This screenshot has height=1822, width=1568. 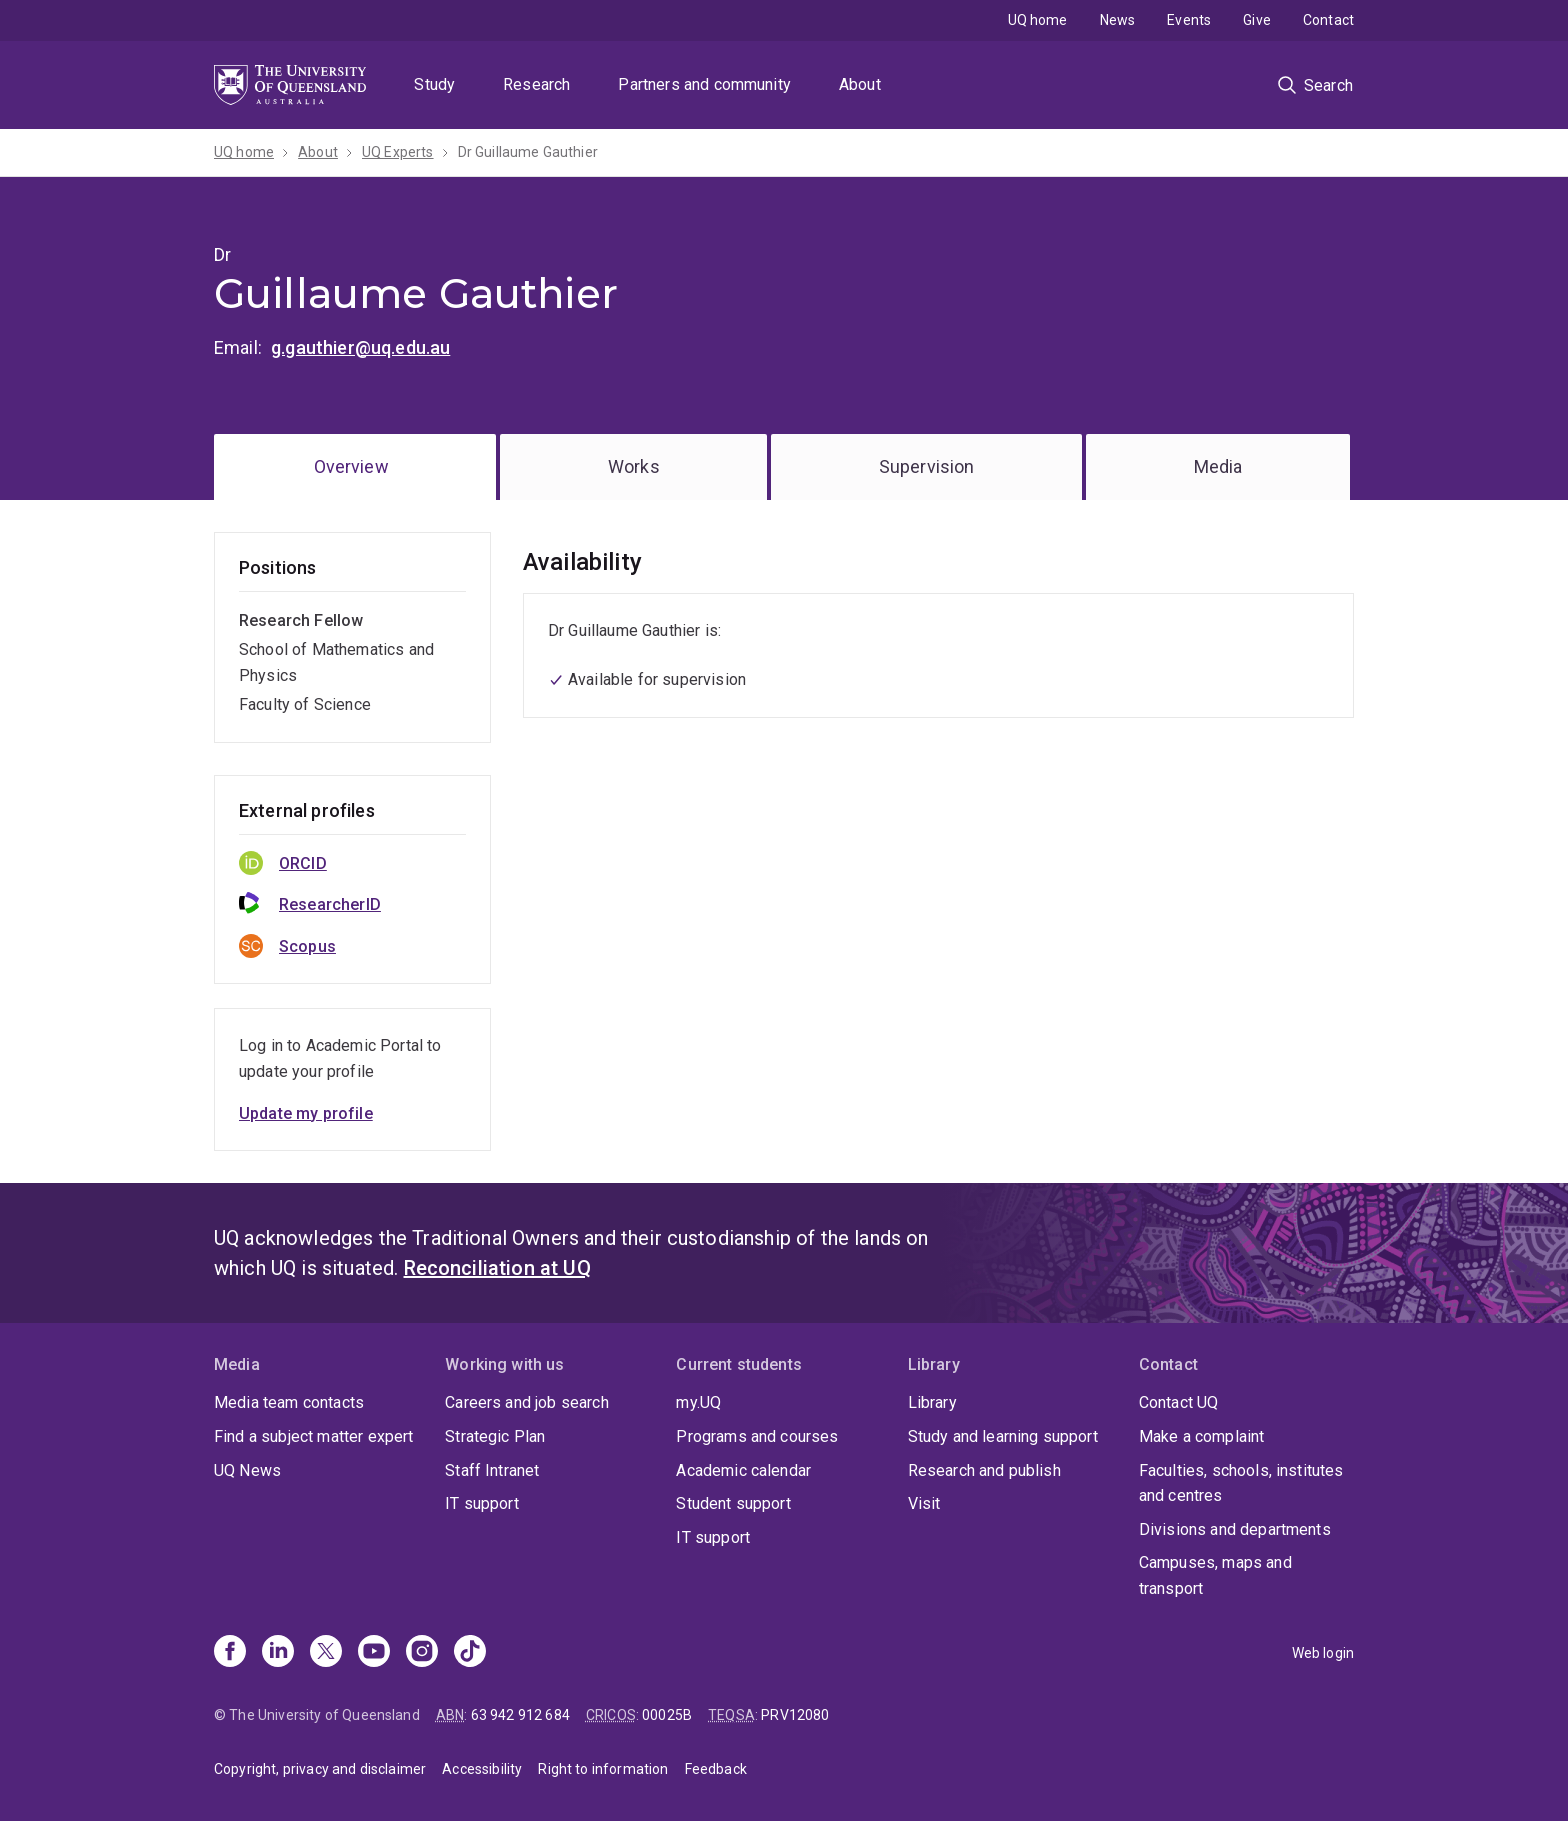 I want to click on Campuses, maps and transport, so click(x=1215, y=1575).